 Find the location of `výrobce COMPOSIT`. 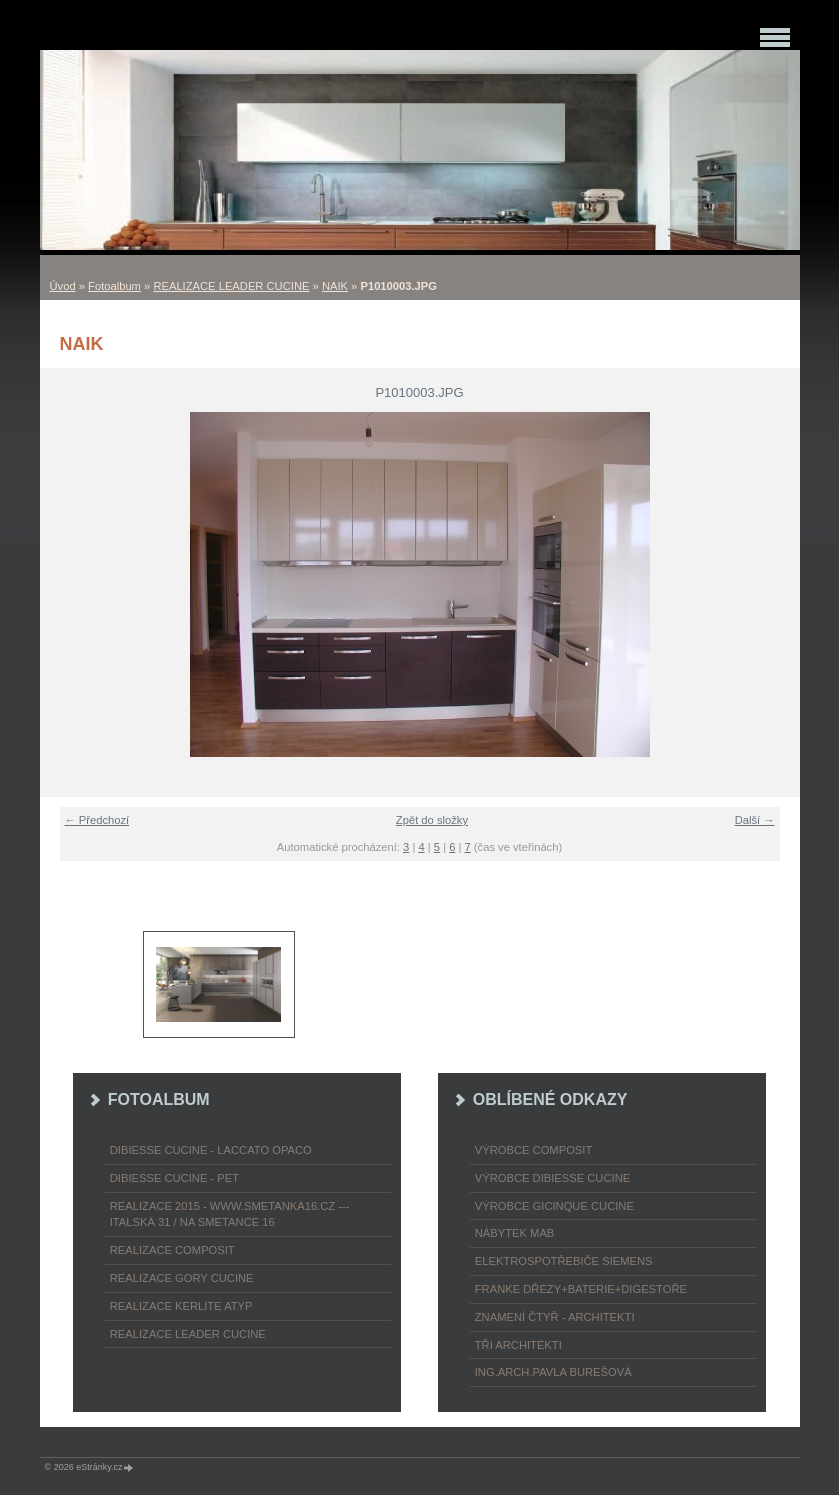

výrobce COMPOSIT is located at coordinates (534, 1150).